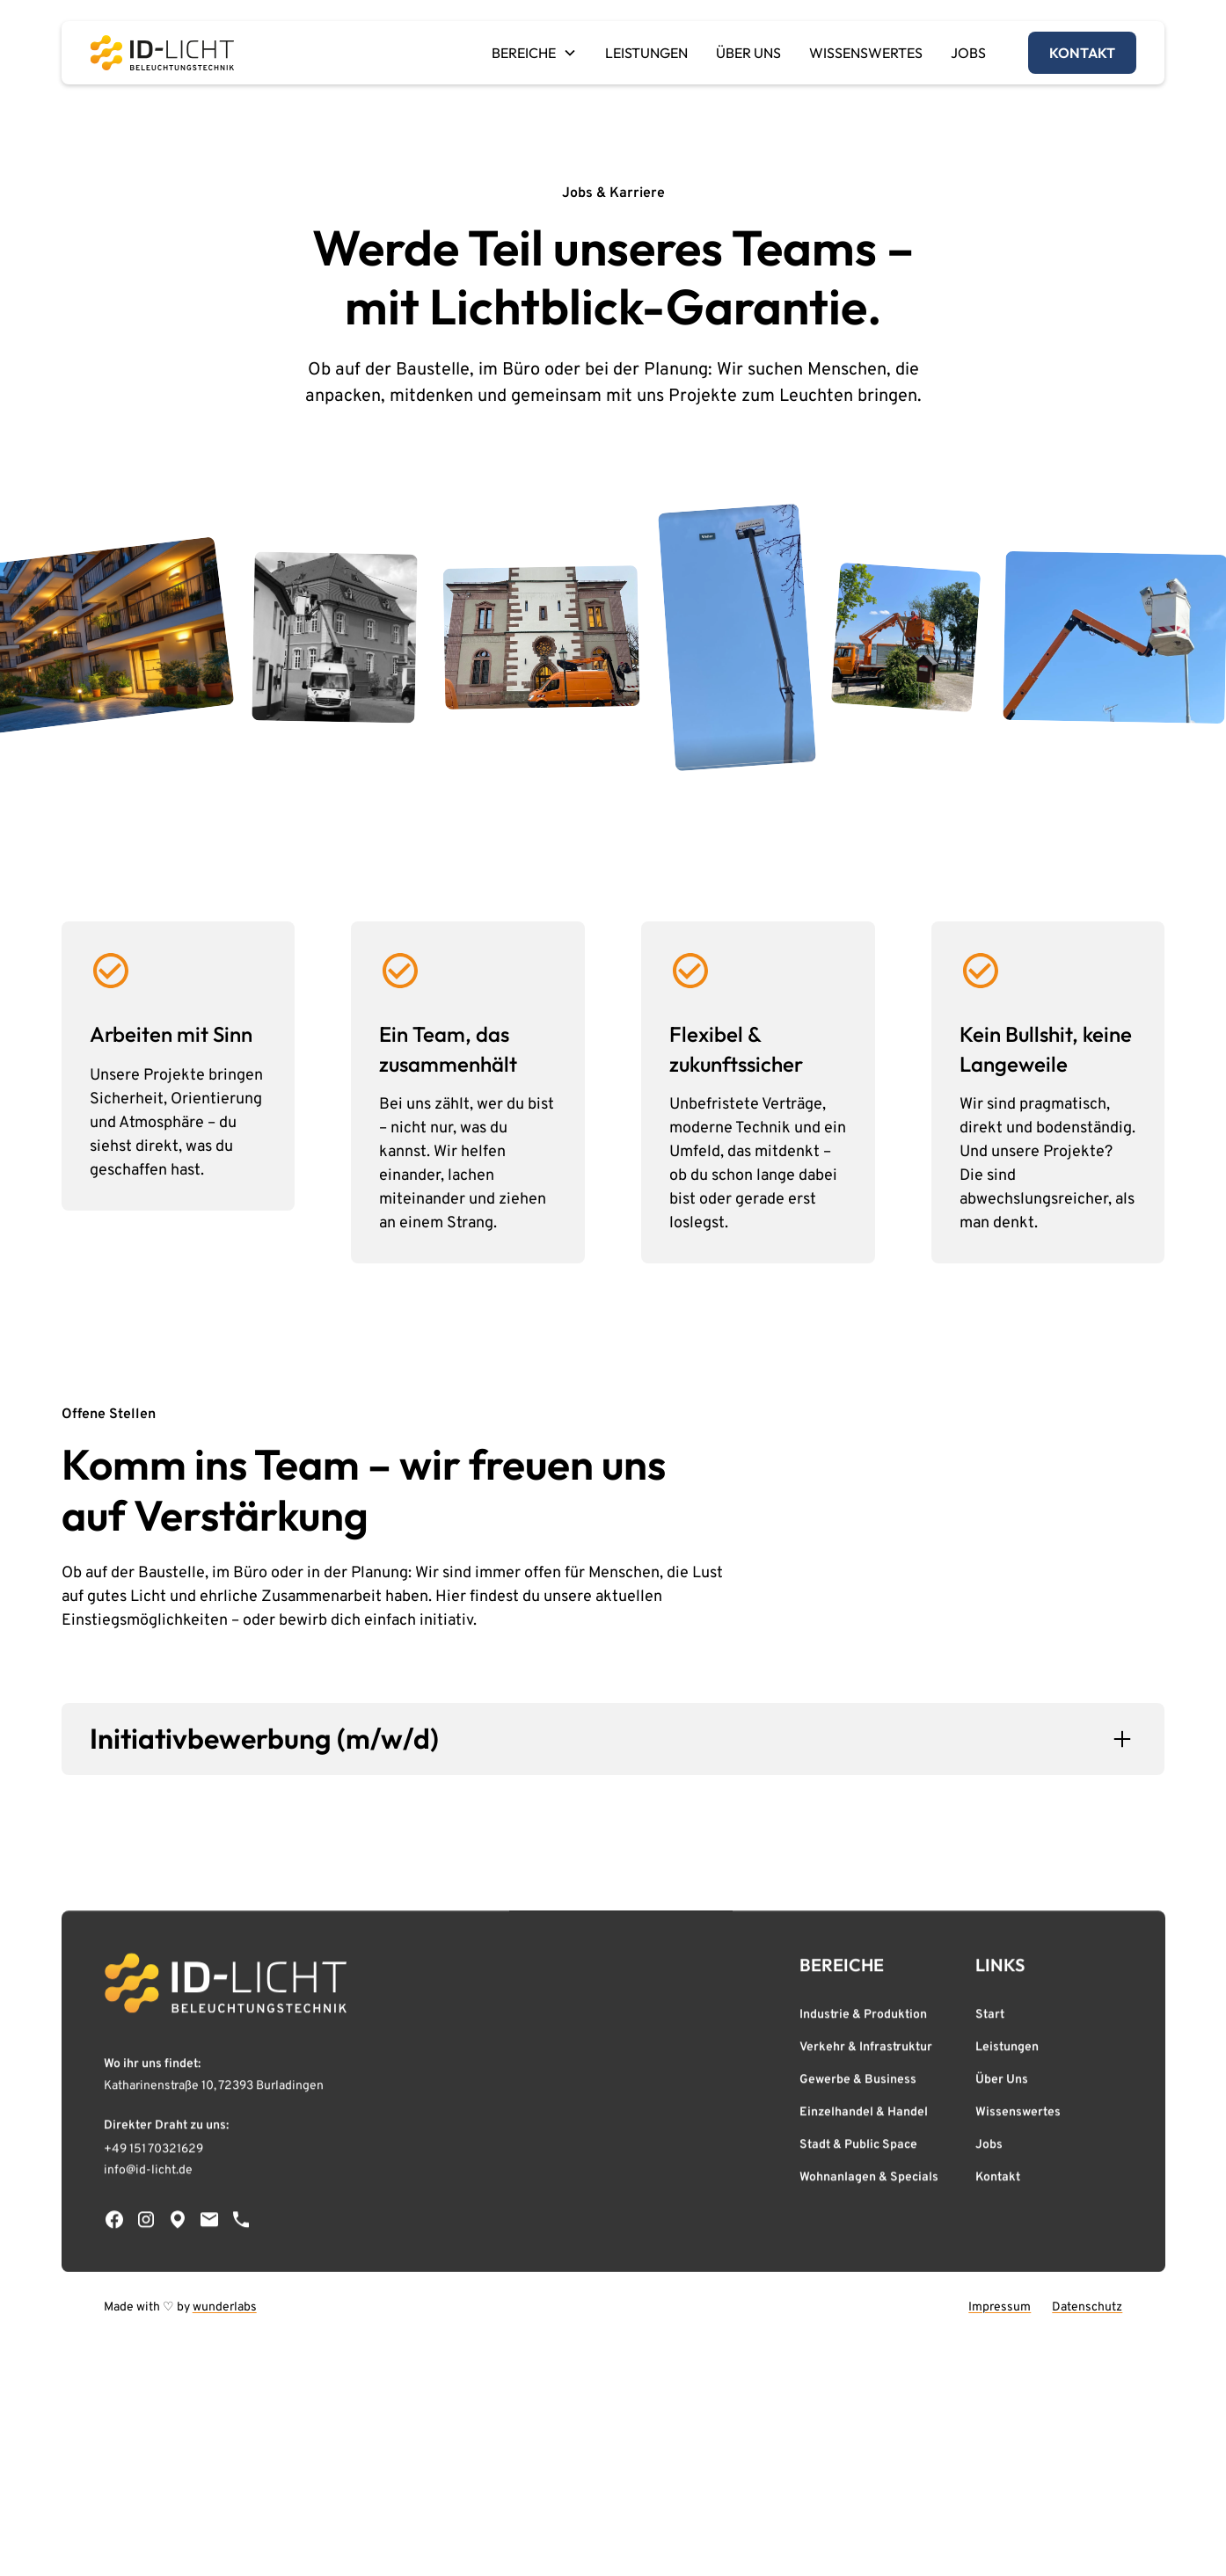 The height and width of the screenshot is (2576, 1226). Describe the element at coordinates (863, 2116) in the screenshot. I see `Einzelhandel & Handel` at that location.